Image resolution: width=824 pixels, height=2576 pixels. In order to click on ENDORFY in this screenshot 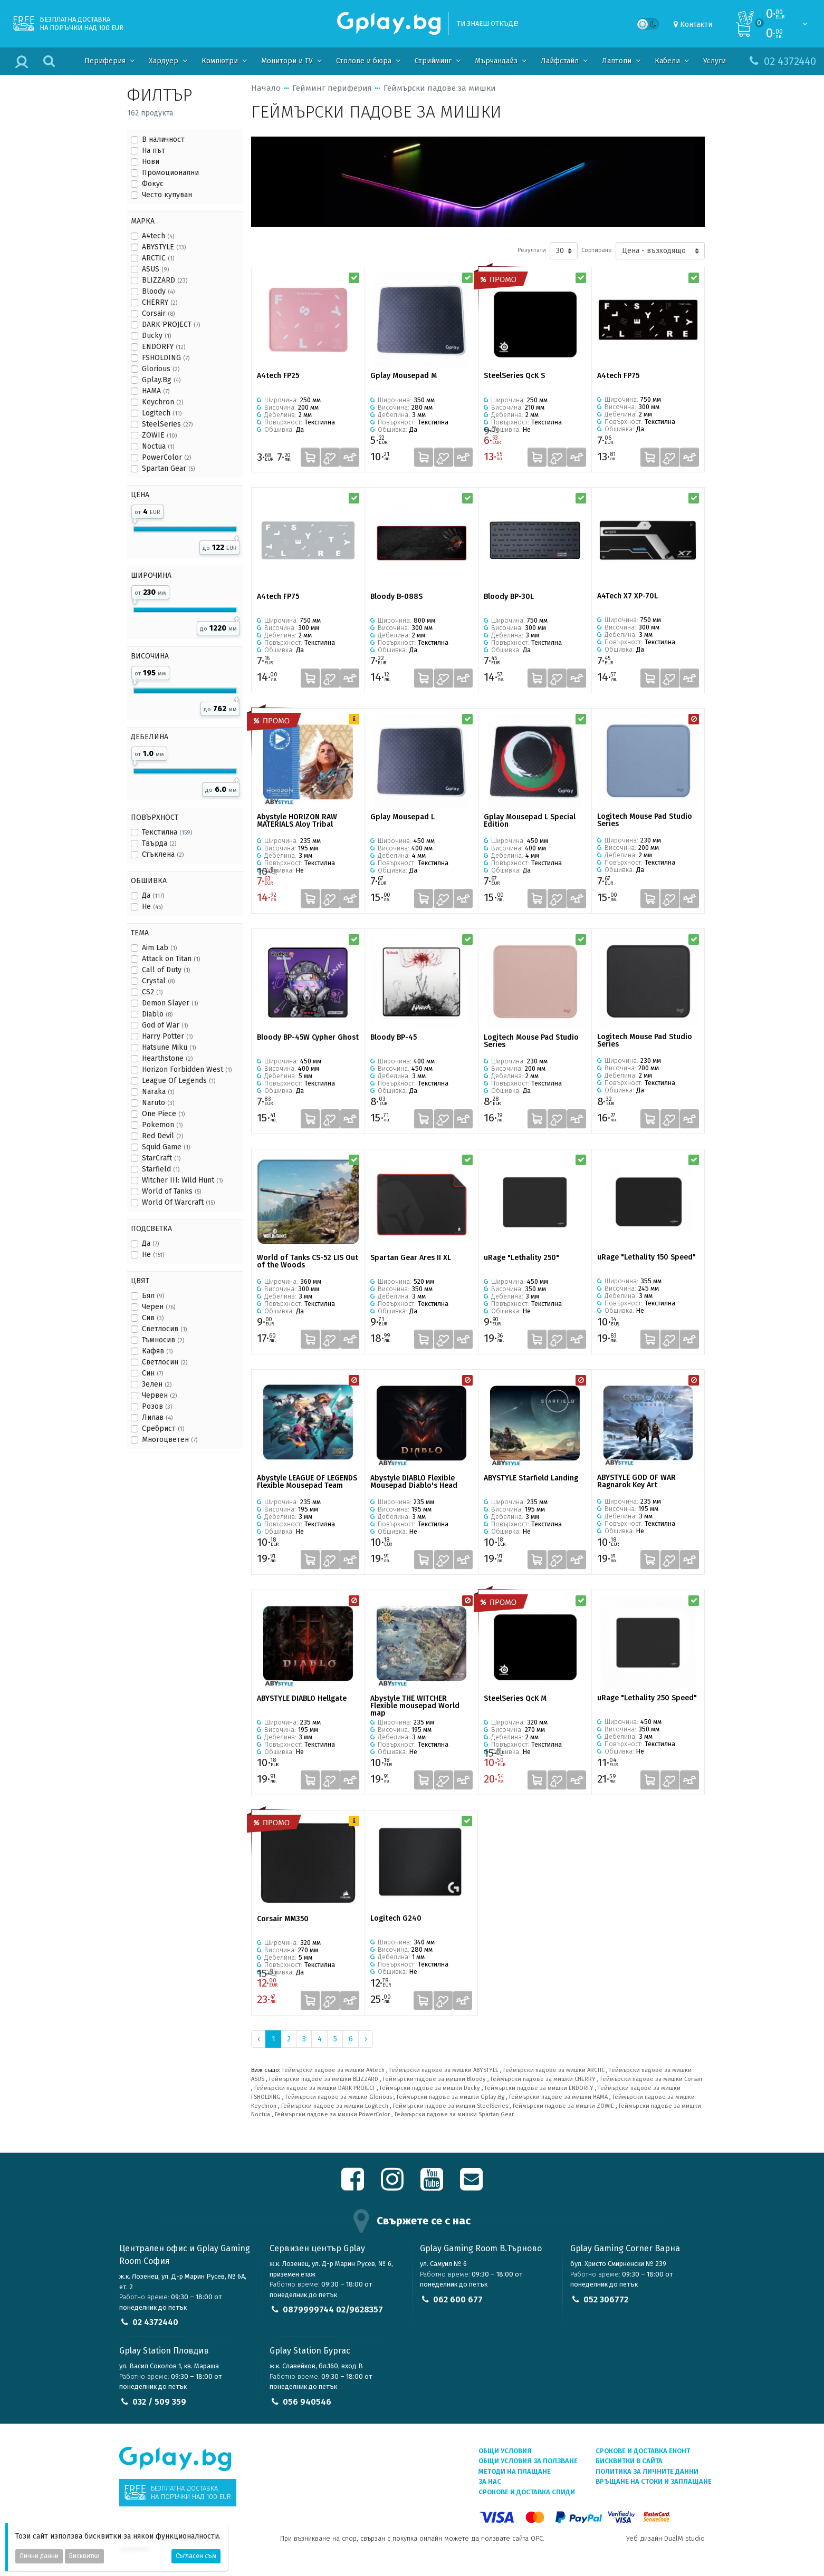, I will do `click(163, 346)`.